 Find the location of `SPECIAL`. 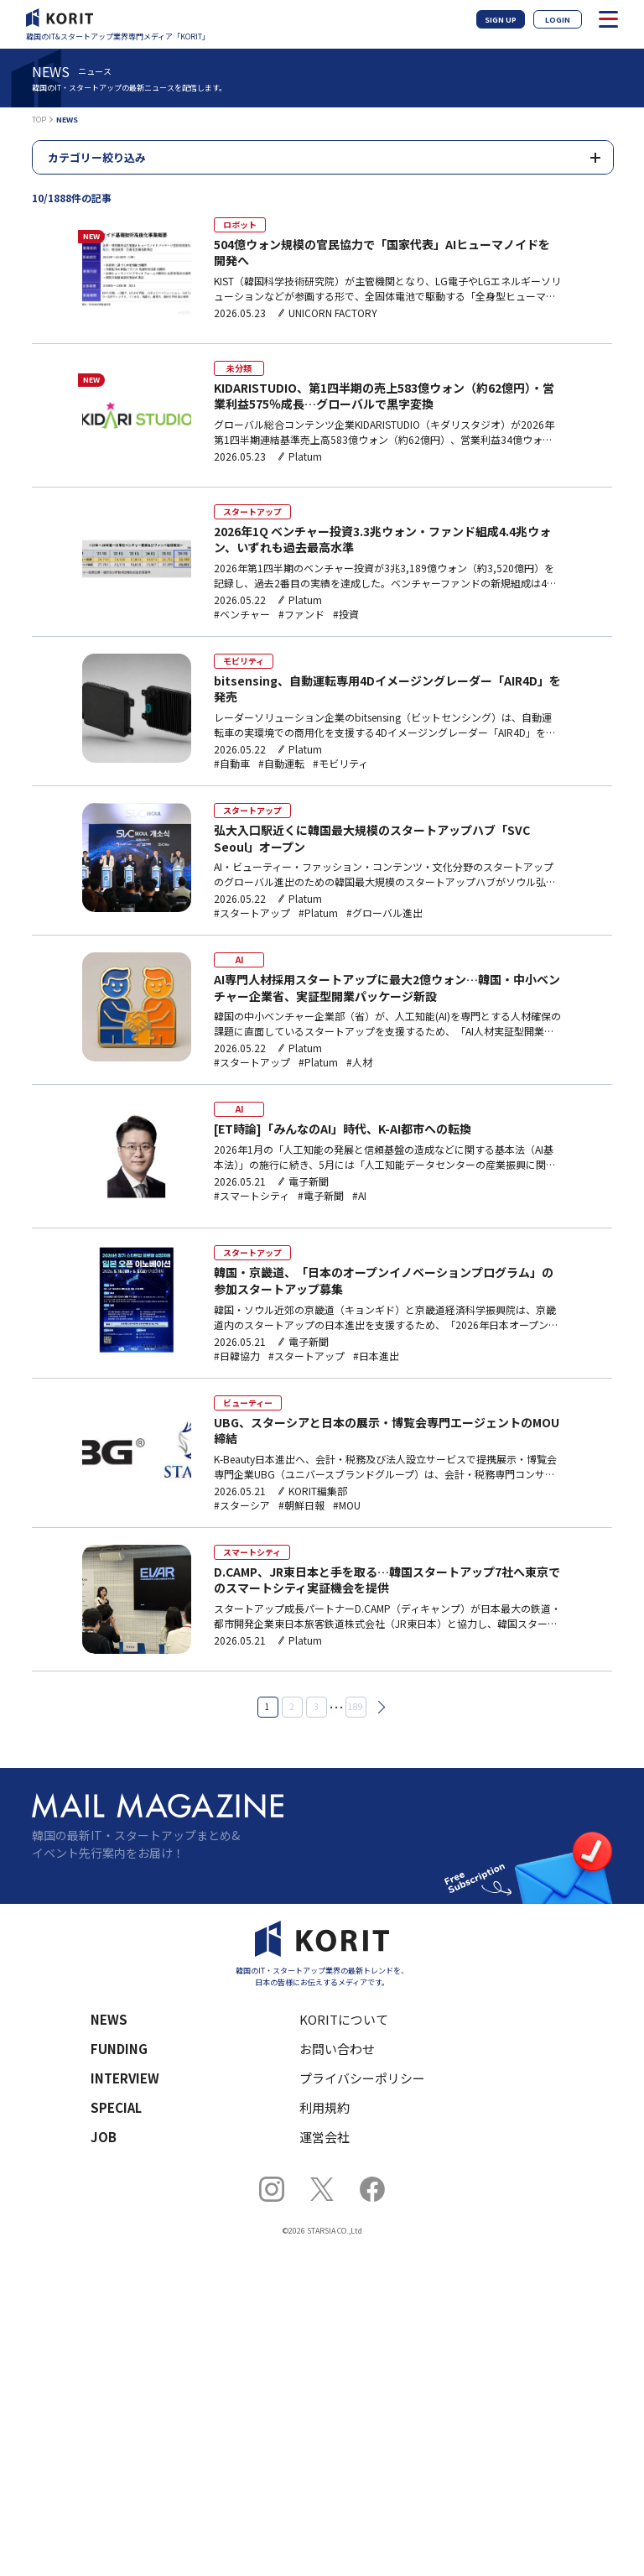

SPECIAL is located at coordinates (116, 2107).